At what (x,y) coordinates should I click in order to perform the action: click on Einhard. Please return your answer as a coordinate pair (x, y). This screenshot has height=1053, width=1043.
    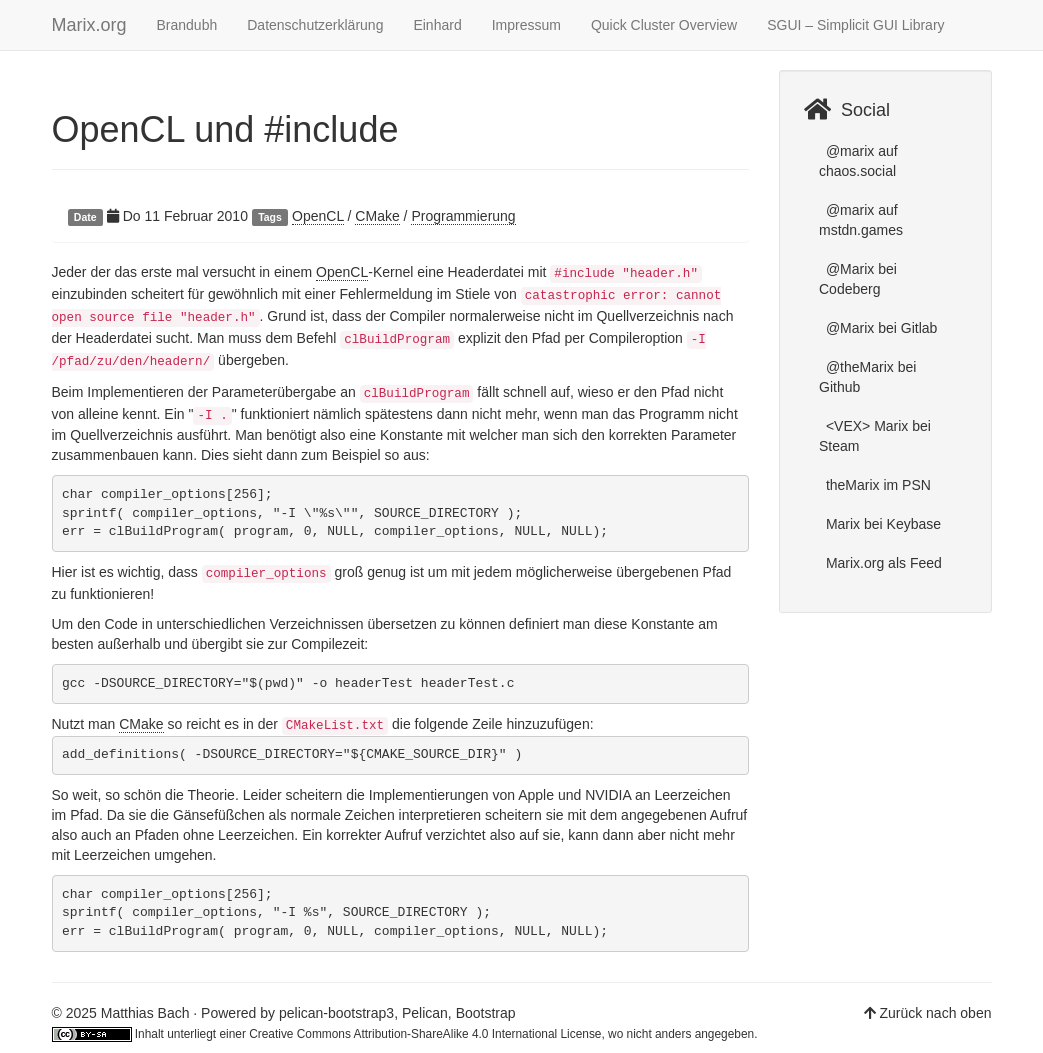
    Looking at the image, I should click on (437, 25).